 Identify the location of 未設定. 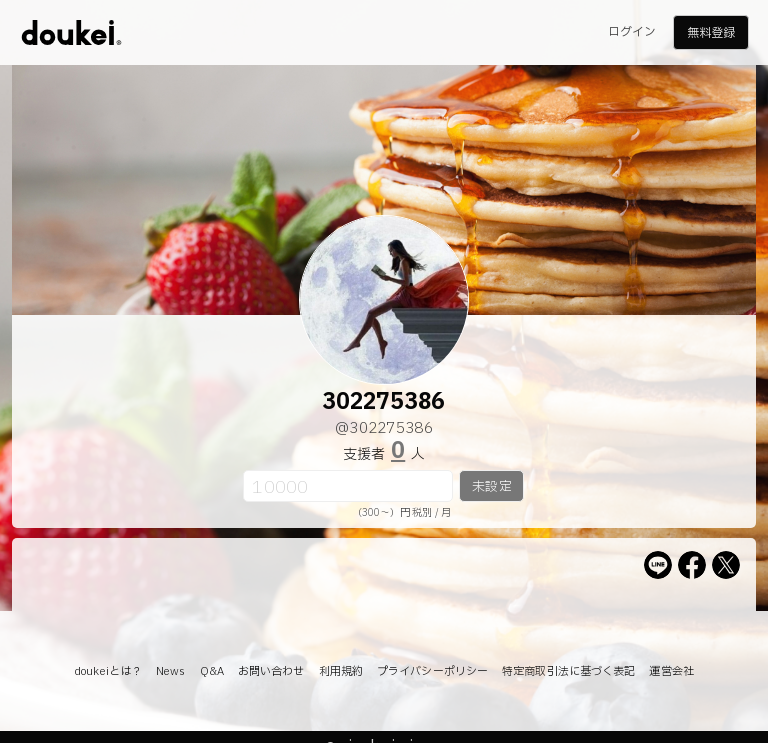
(491, 487).